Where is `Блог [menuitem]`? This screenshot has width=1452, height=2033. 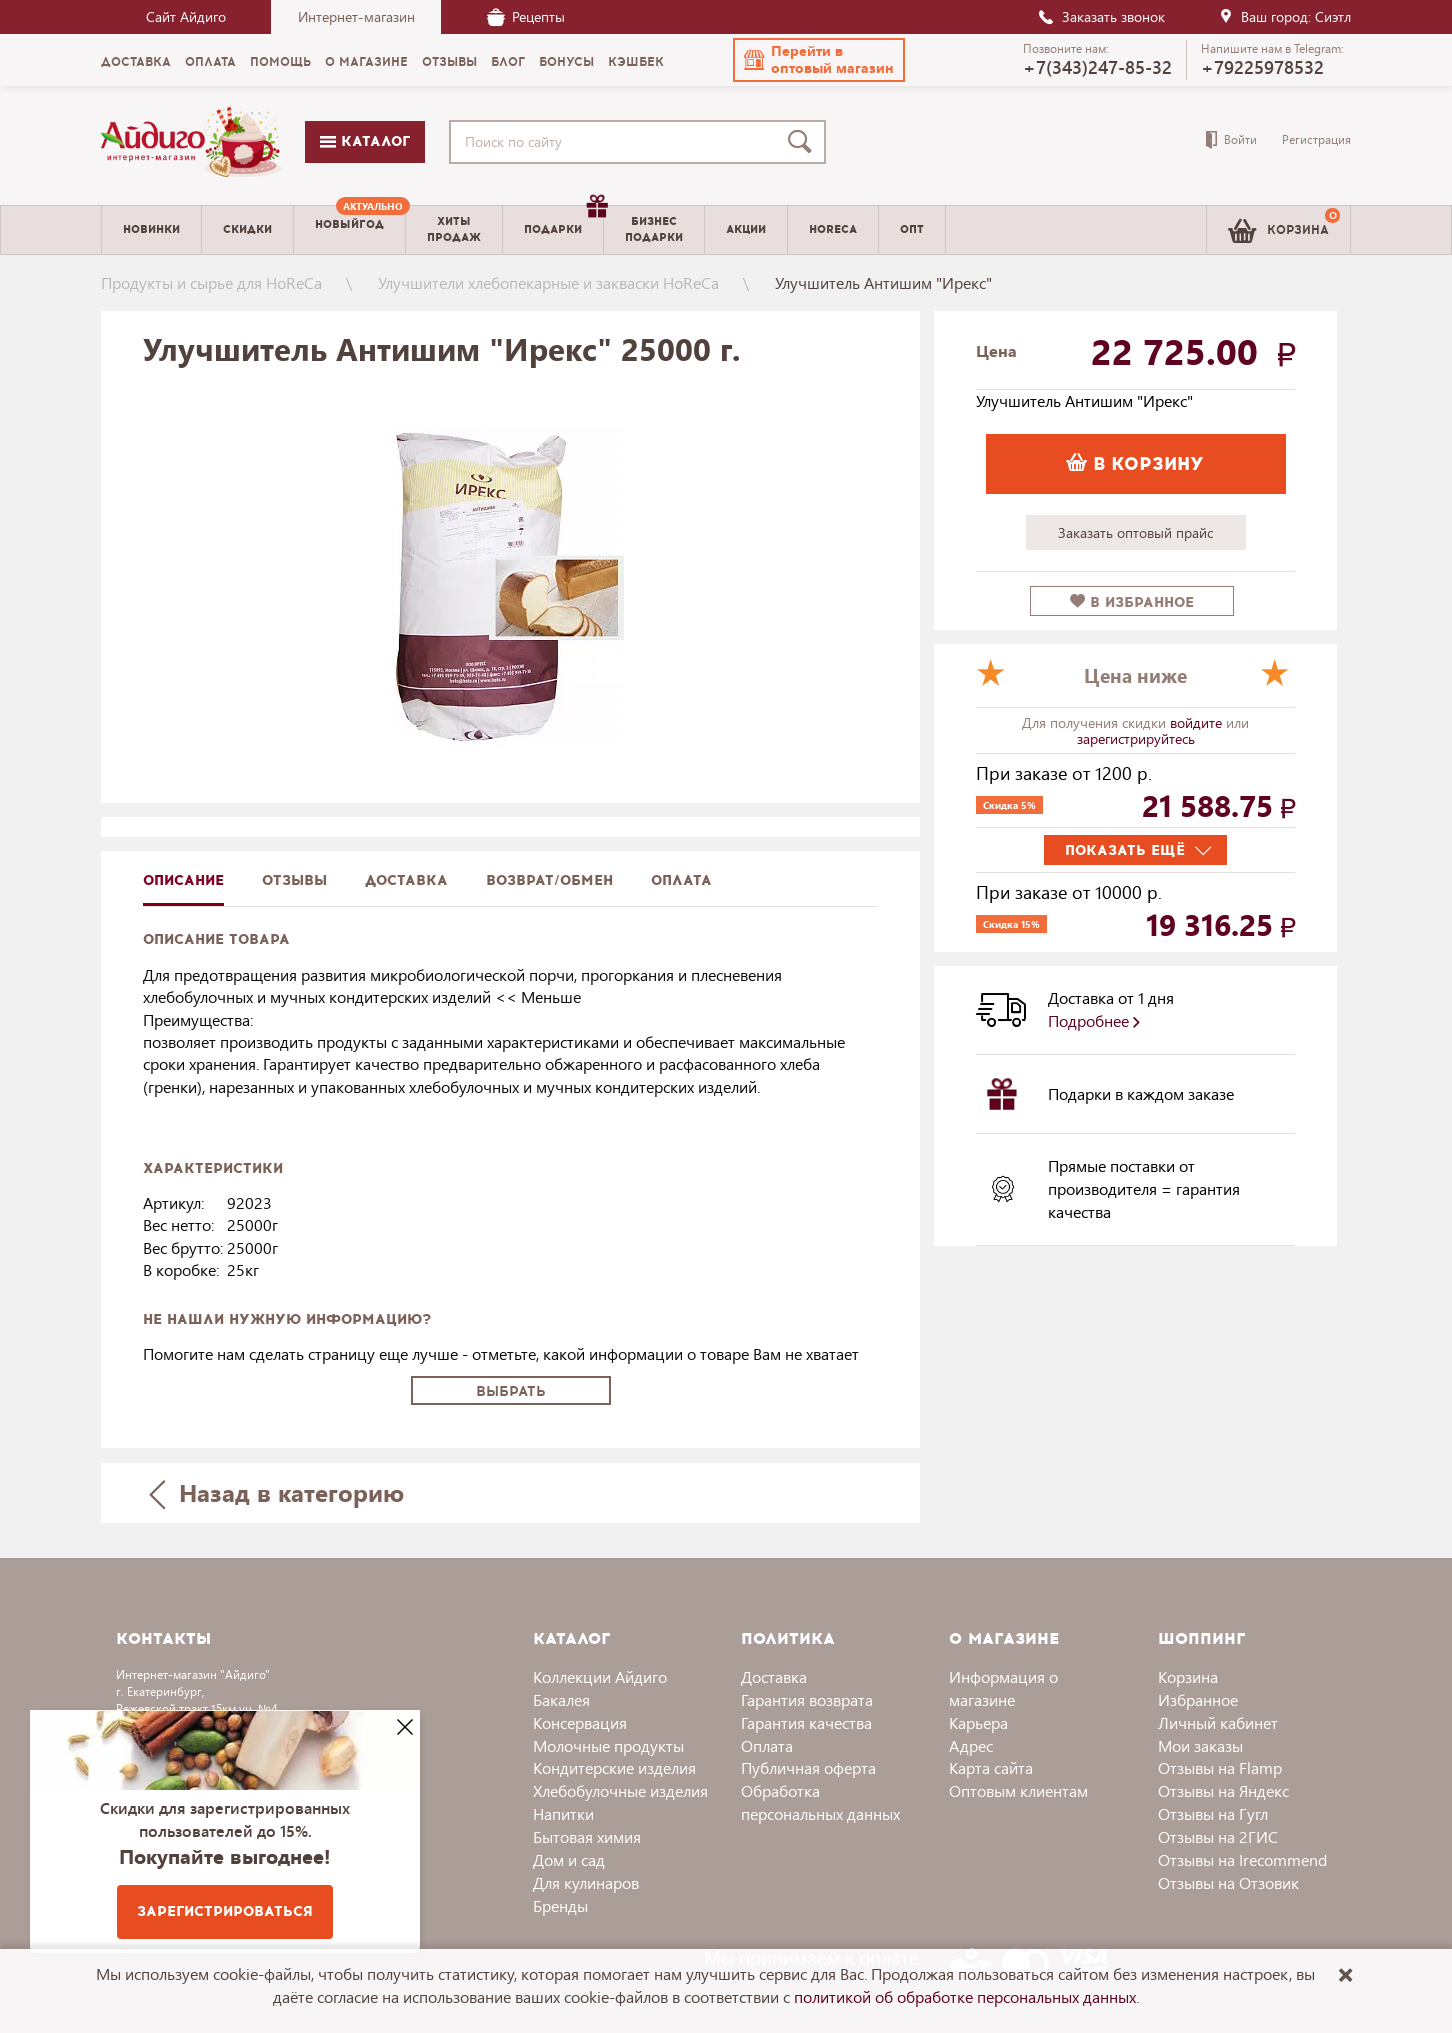
Блог [menuitem] is located at coordinates (508, 62).